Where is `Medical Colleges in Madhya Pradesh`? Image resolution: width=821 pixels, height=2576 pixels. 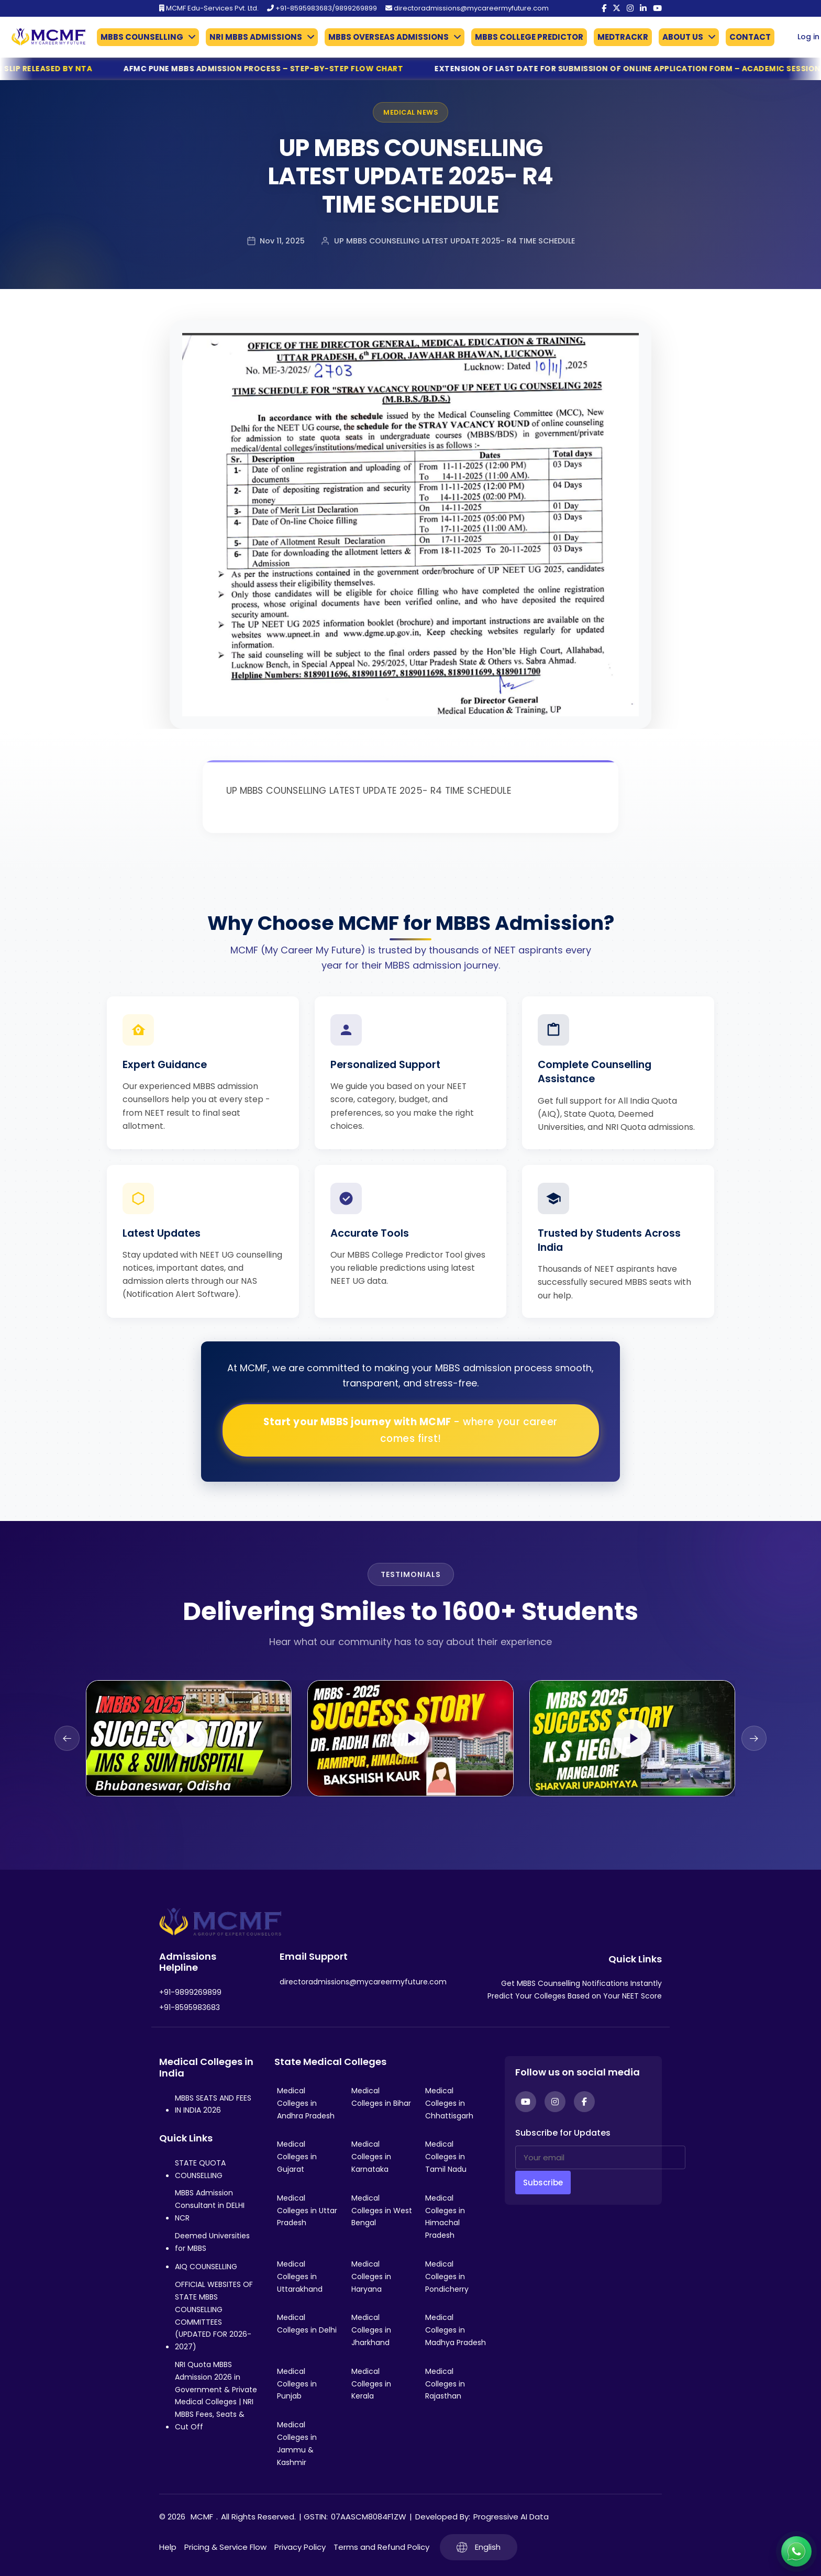 Medical Colleges in Madhya Pradesh is located at coordinates (455, 2330).